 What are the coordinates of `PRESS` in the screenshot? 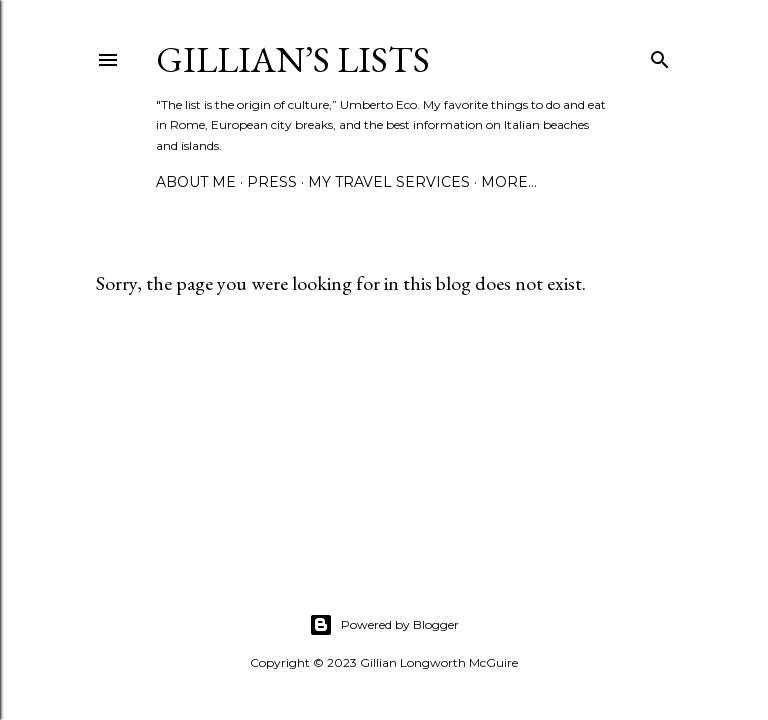 It's located at (272, 182).